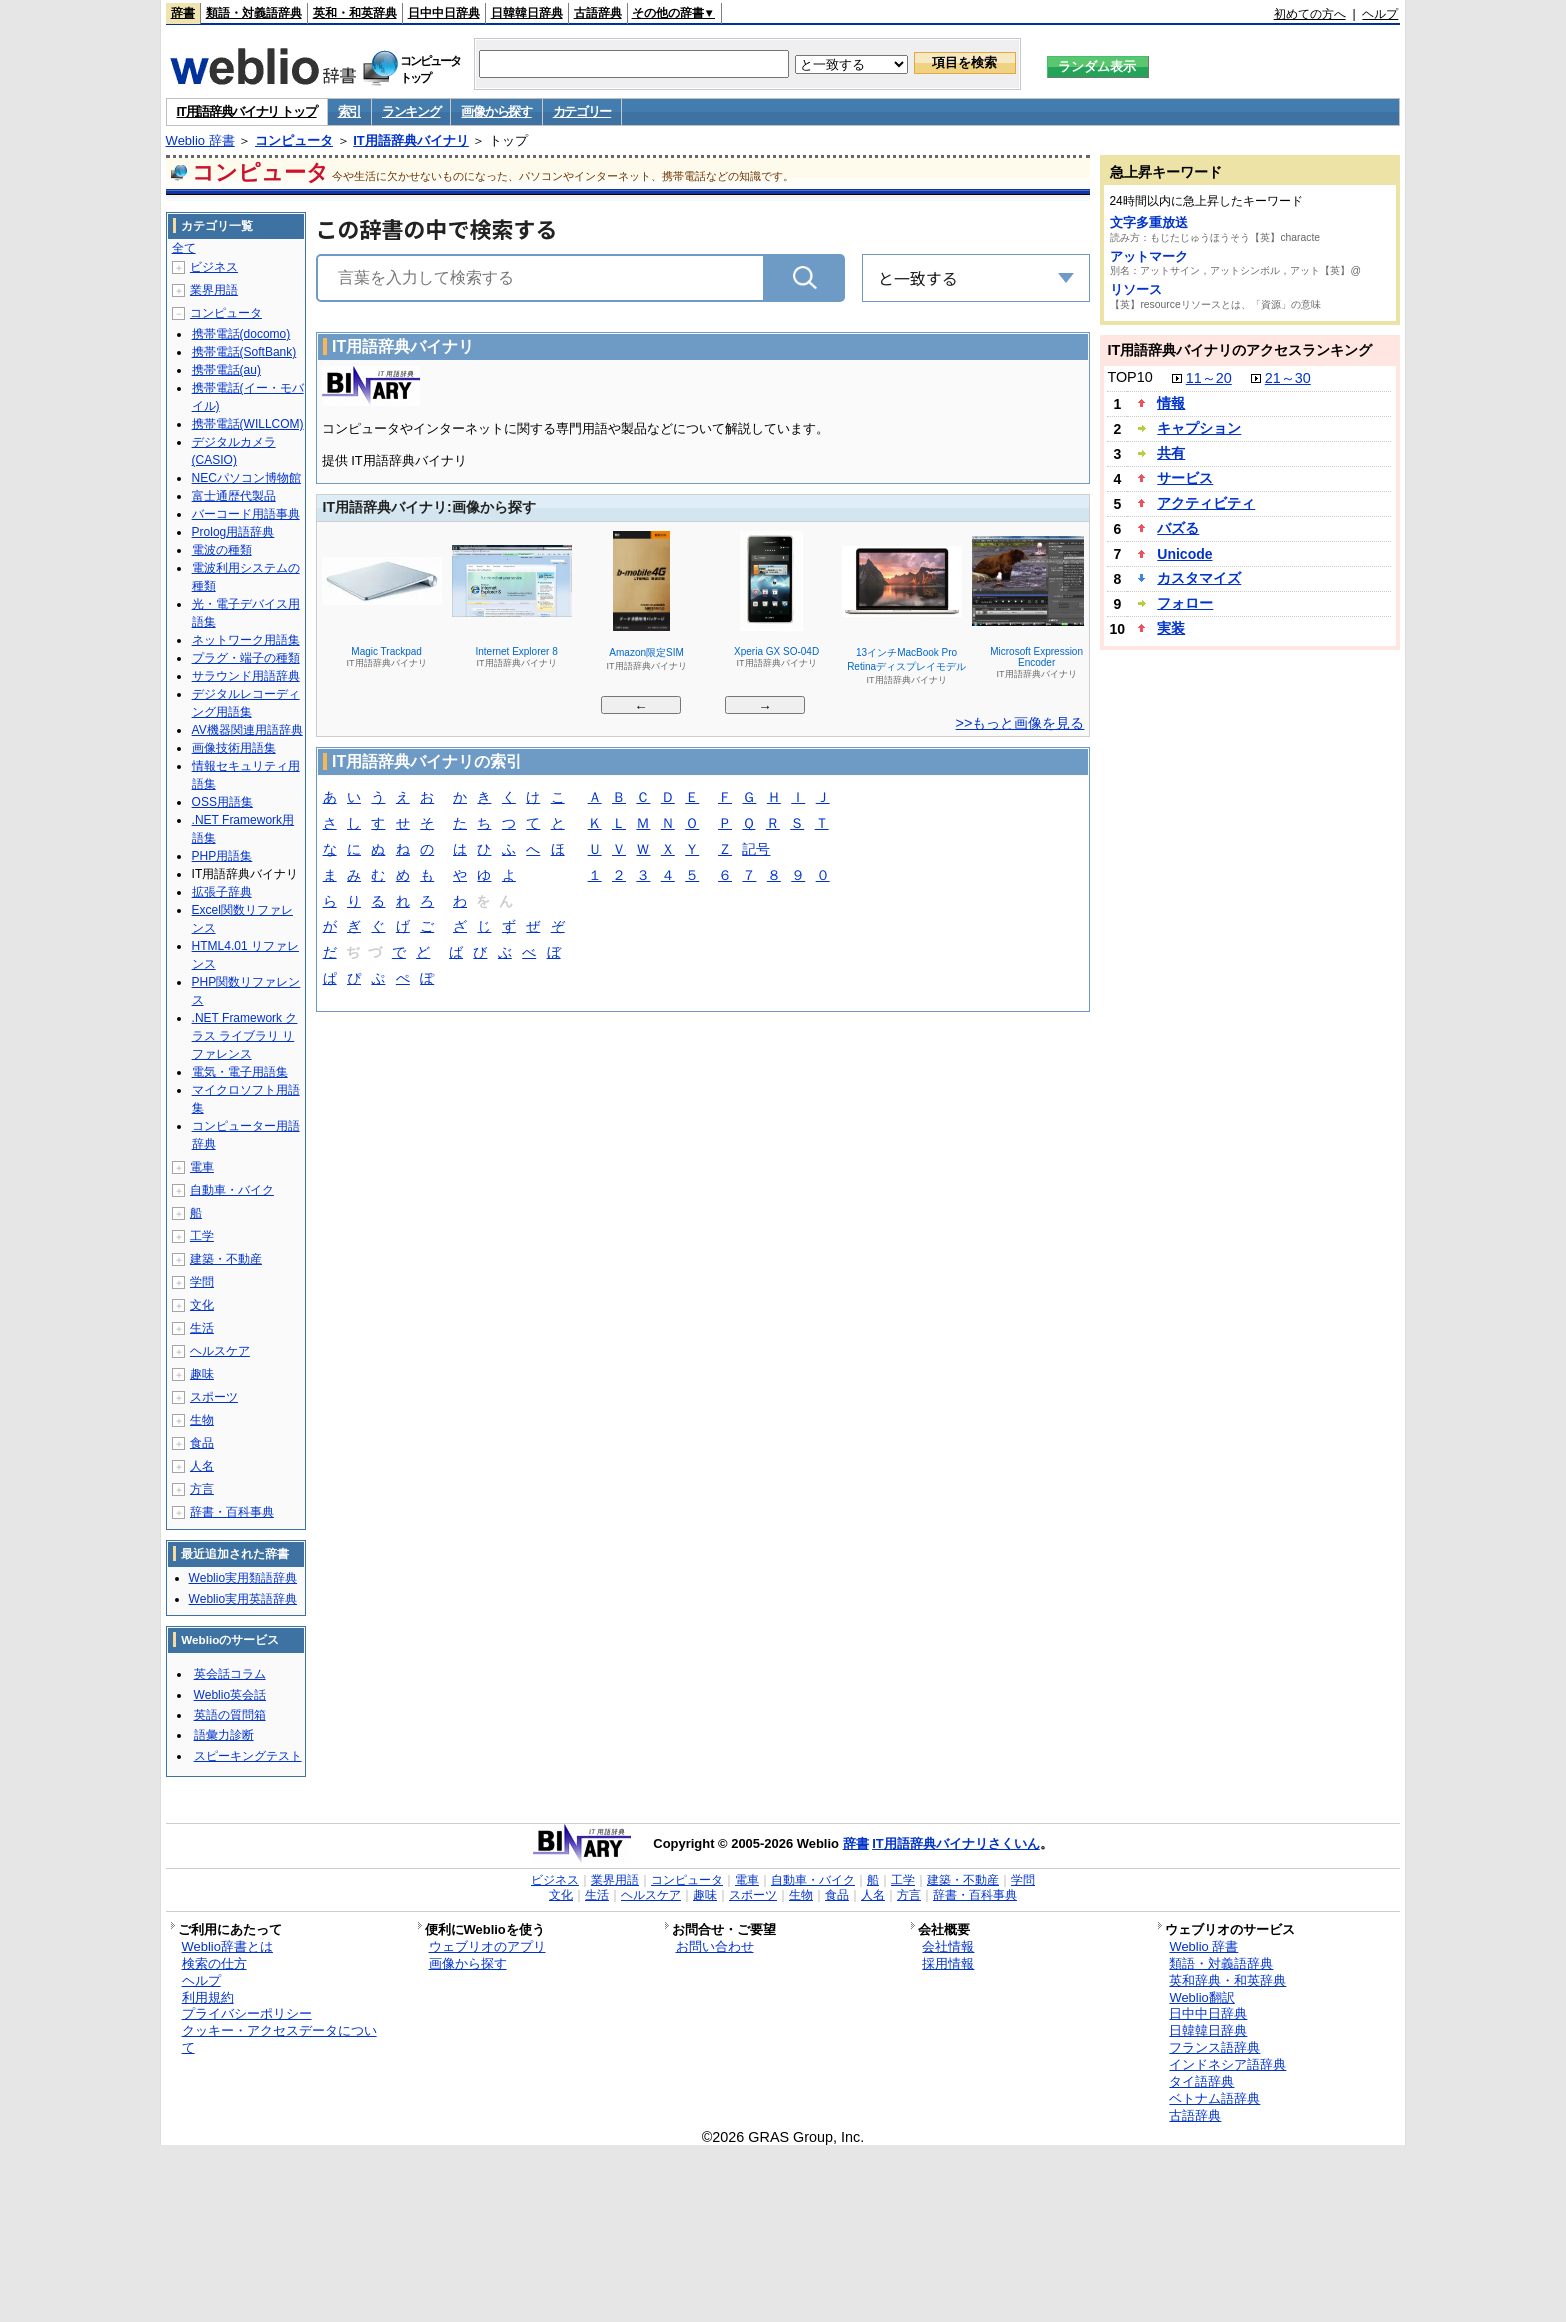  Describe the element at coordinates (948, 1946) in the screenshot. I see `会社情報` at that location.